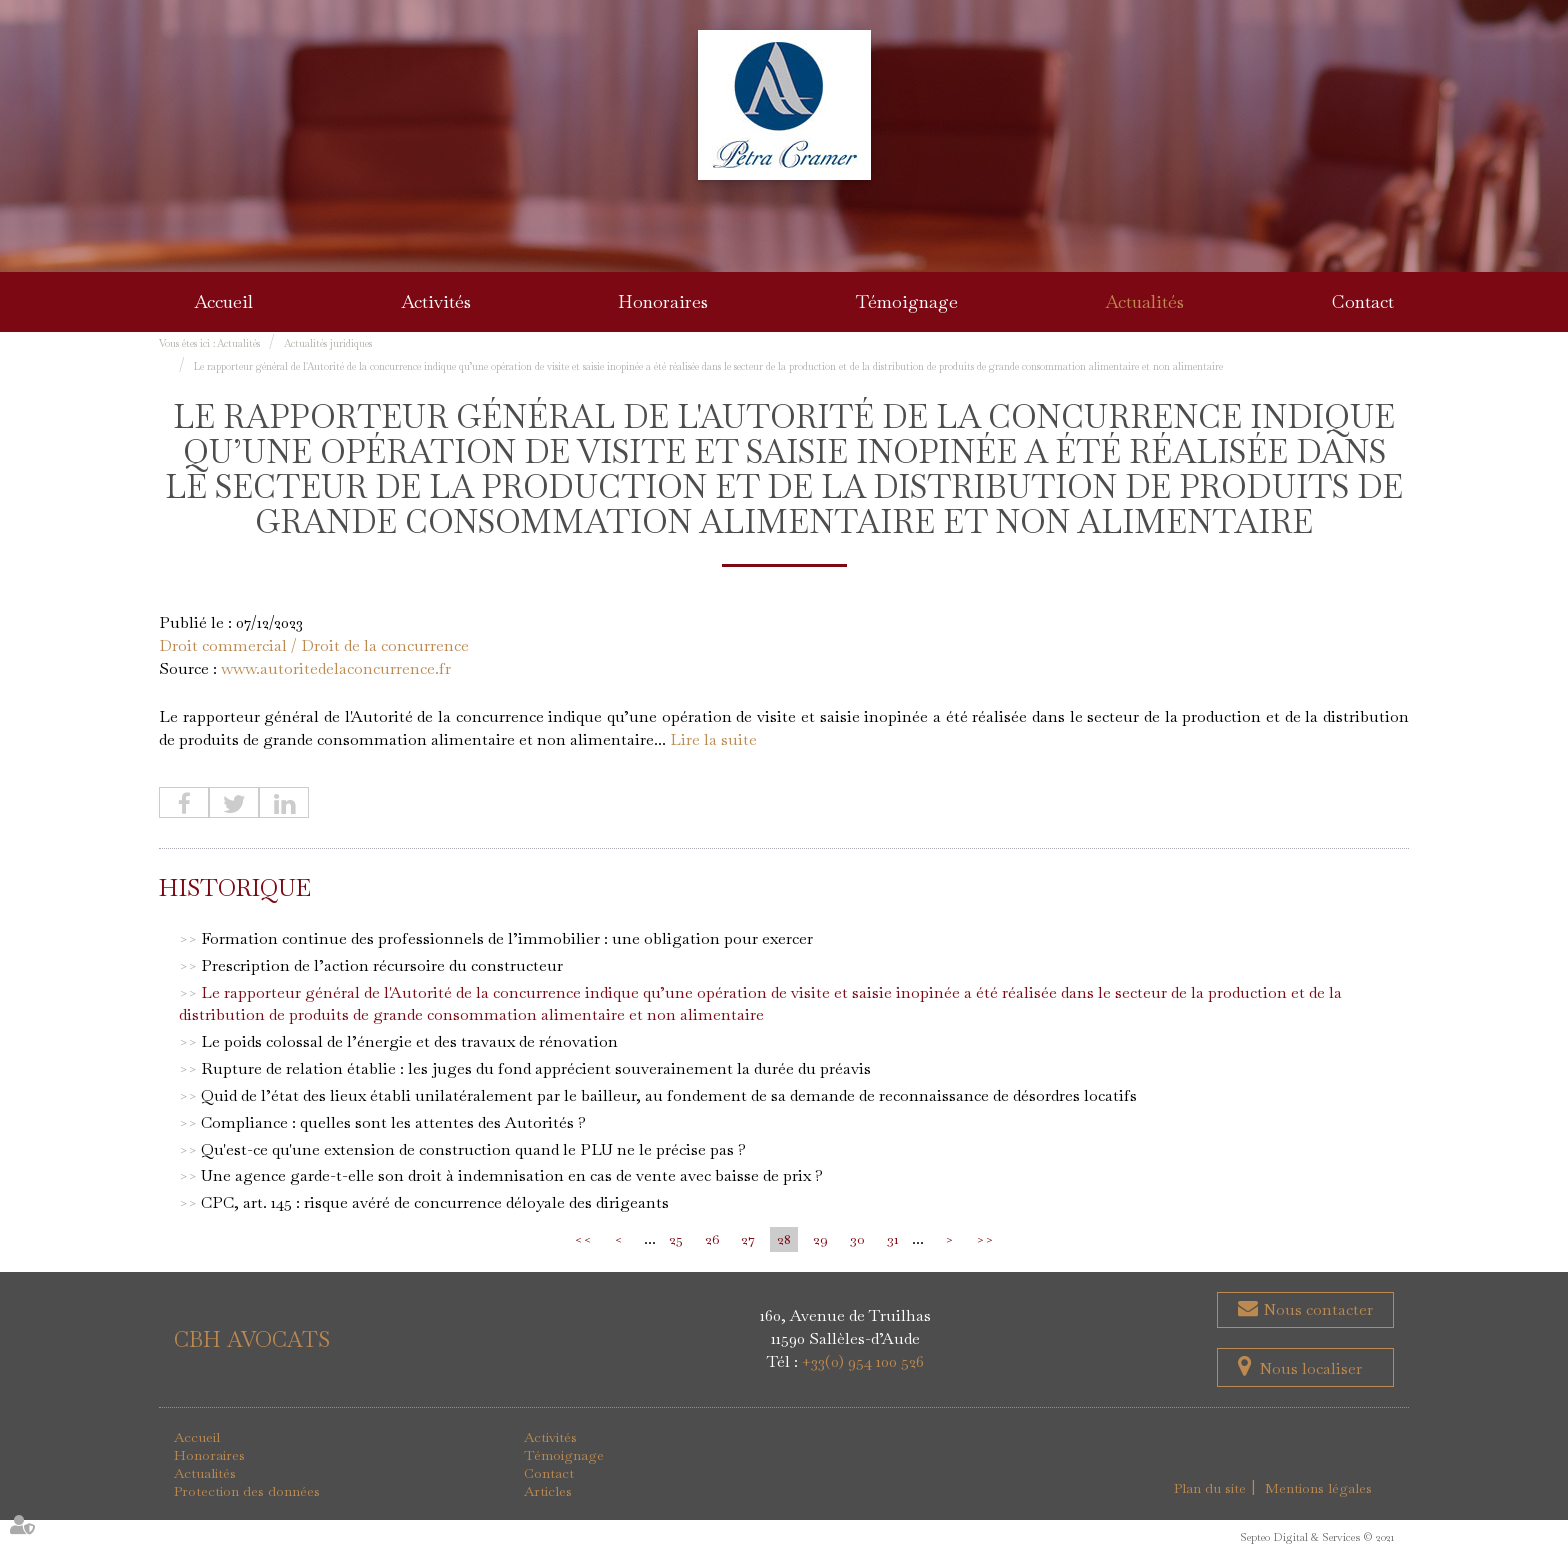 Image resolution: width=1568 pixels, height=1546 pixels. What do you see at coordinates (748, 1239) in the screenshot?
I see `27` at bounding box center [748, 1239].